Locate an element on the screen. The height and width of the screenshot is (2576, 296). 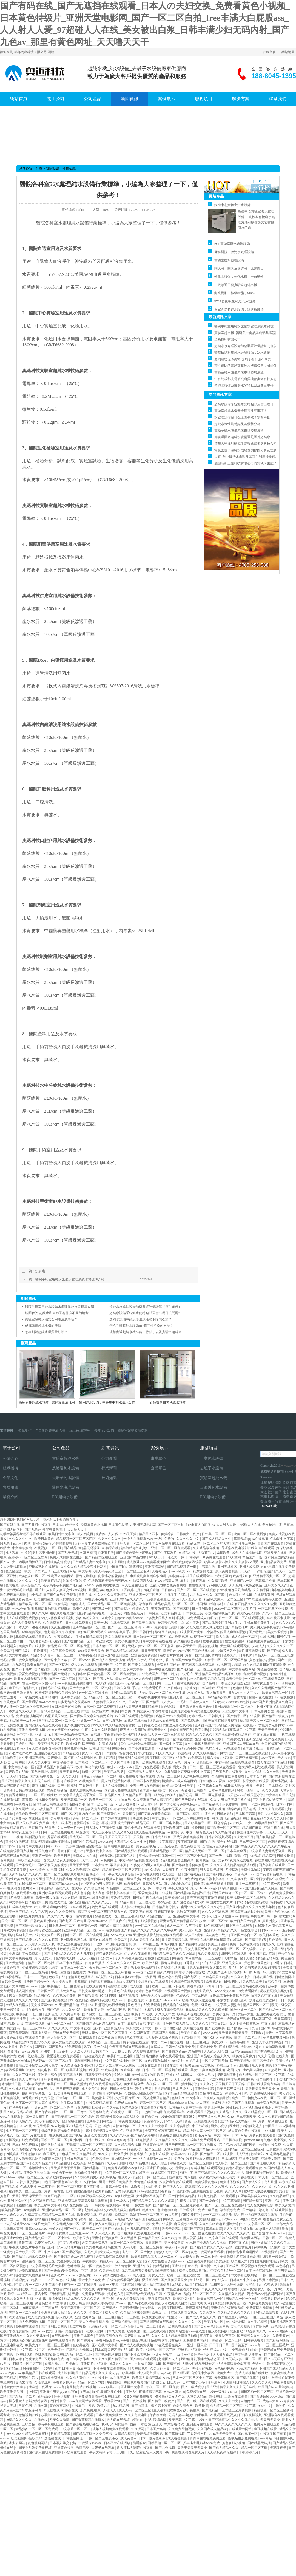
禁欲总裁被揉裆呻吟故事动漫 is located at coordinates (165, 2019).